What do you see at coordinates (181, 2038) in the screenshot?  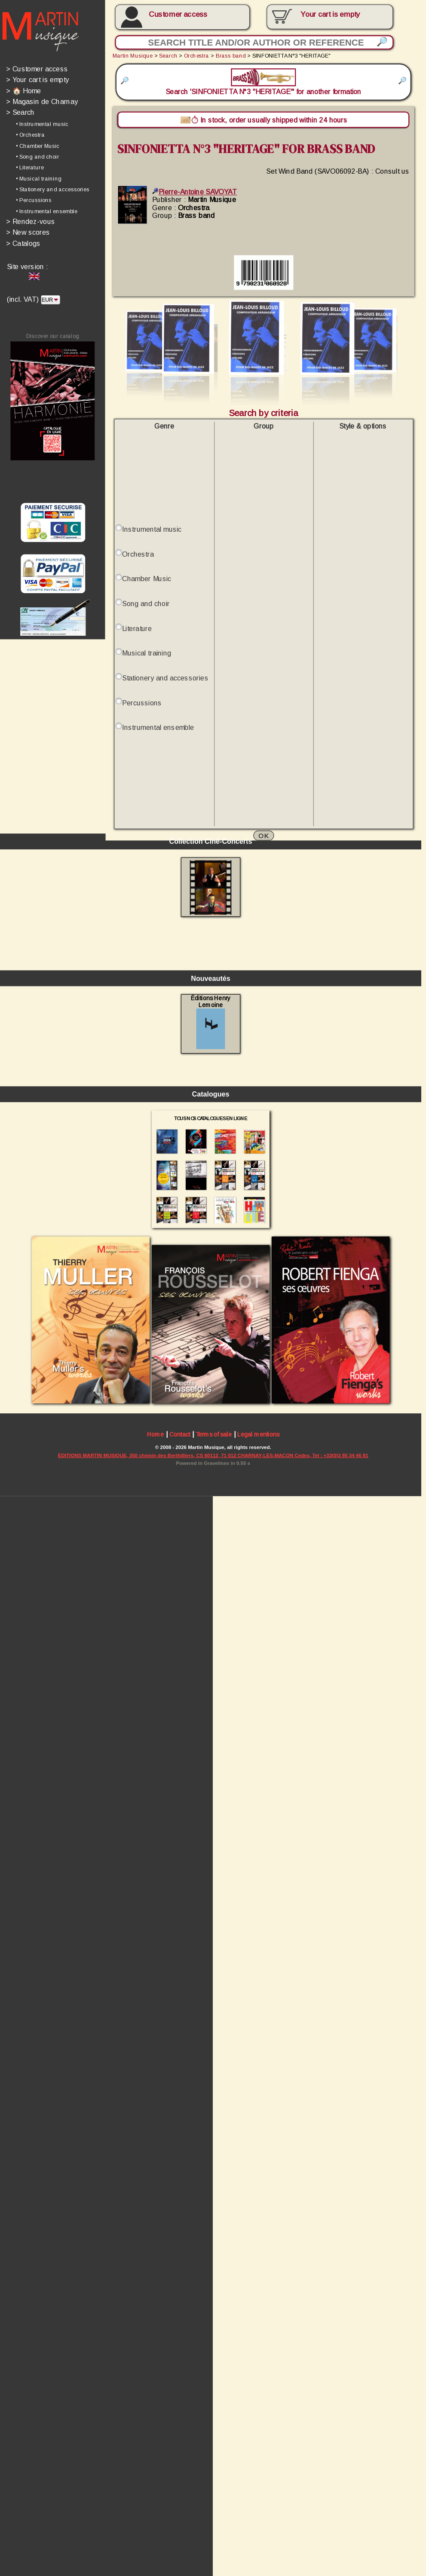 I see `Contact` at bounding box center [181, 2038].